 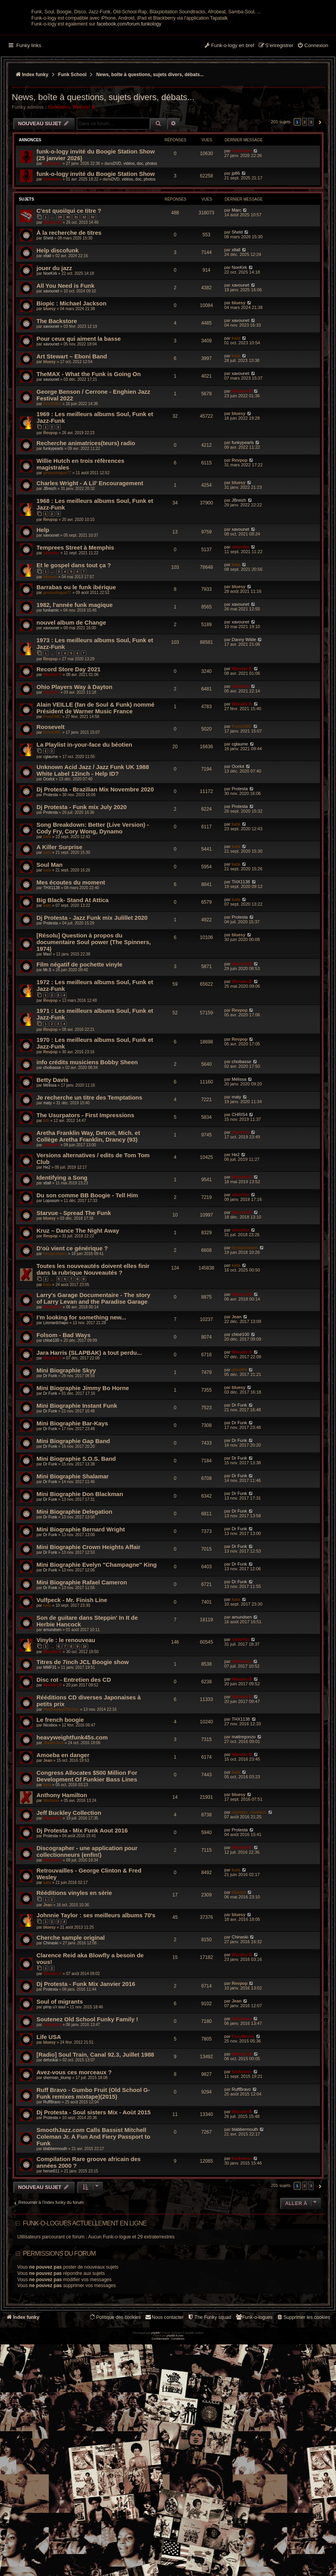 What do you see at coordinates (87, 1133) in the screenshot?
I see `info crédits musiciens Bobby Sheen` at bounding box center [87, 1133].